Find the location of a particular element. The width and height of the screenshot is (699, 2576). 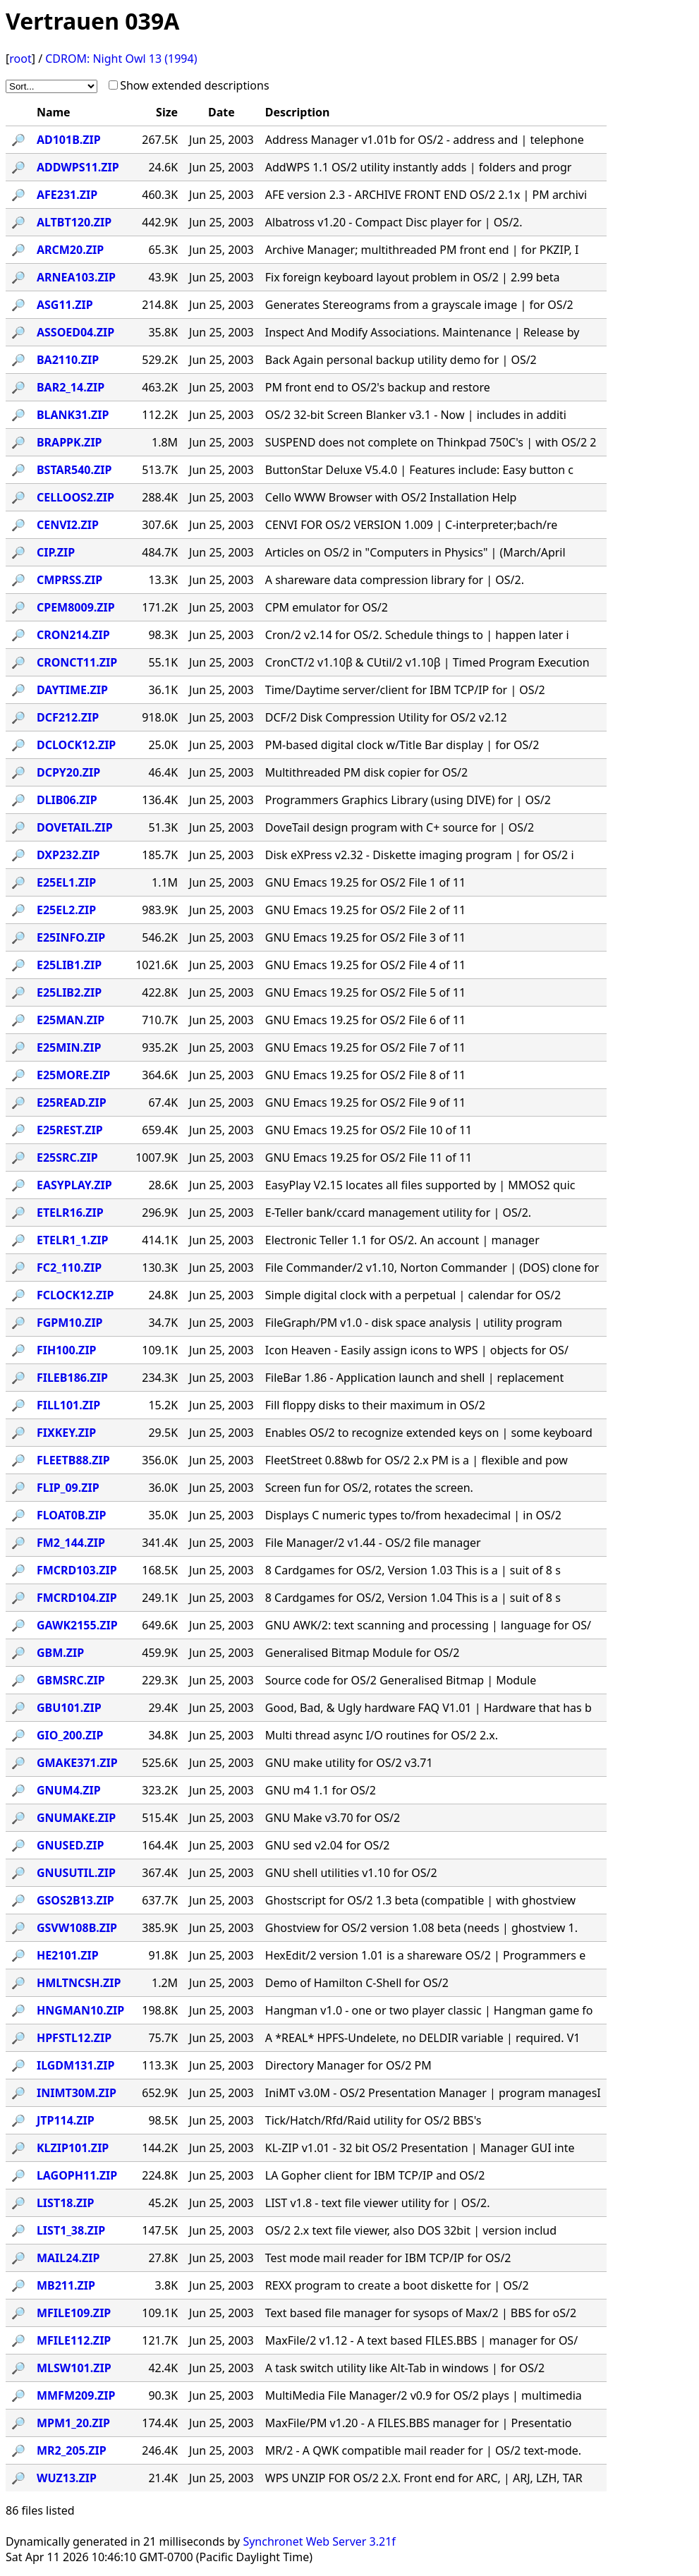

Inspect And Modify Associations. Maintenance | Release by is located at coordinates (422, 332).